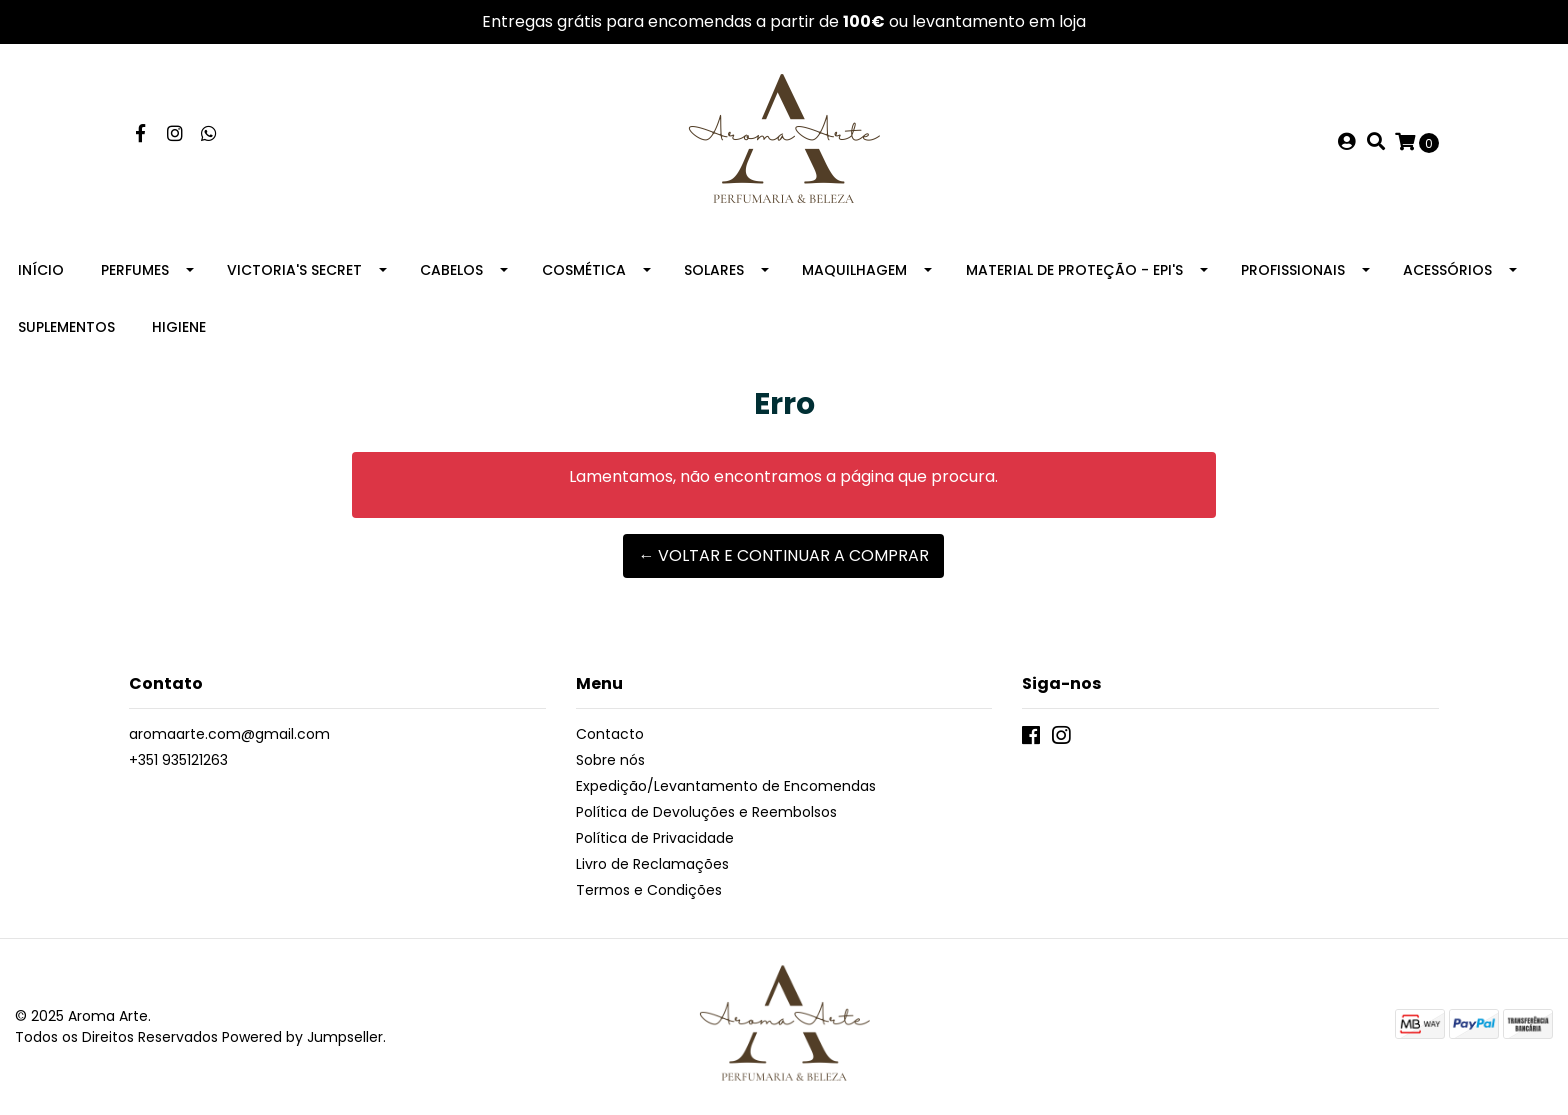 The height and width of the screenshot is (1115, 1568). What do you see at coordinates (610, 734) in the screenshot?
I see `Contacto` at bounding box center [610, 734].